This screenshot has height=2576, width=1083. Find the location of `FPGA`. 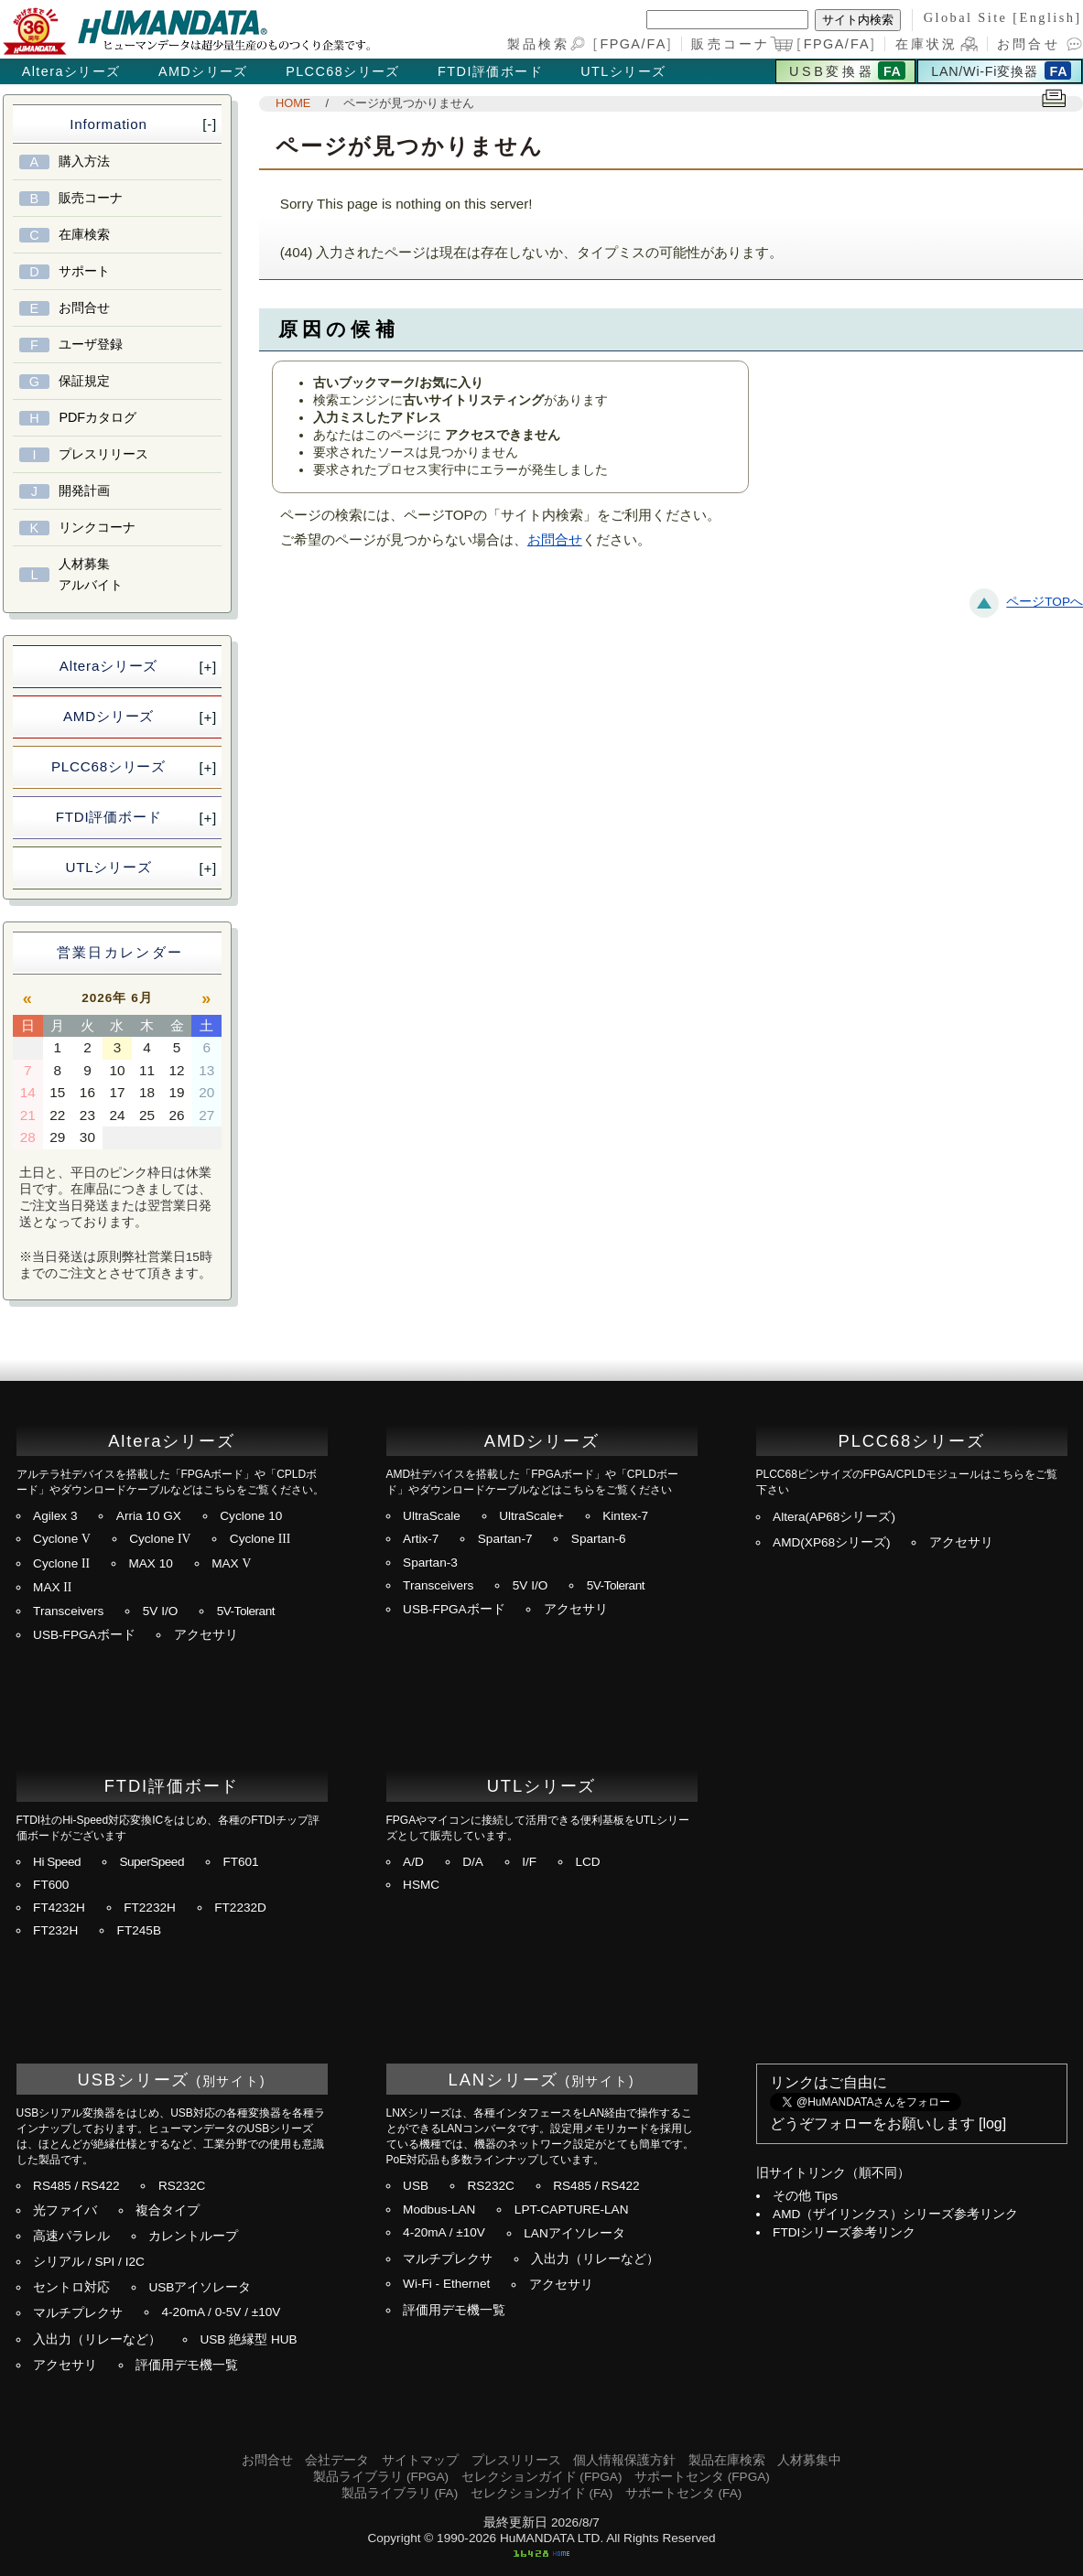

FPGA is located at coordinates (620, 44).